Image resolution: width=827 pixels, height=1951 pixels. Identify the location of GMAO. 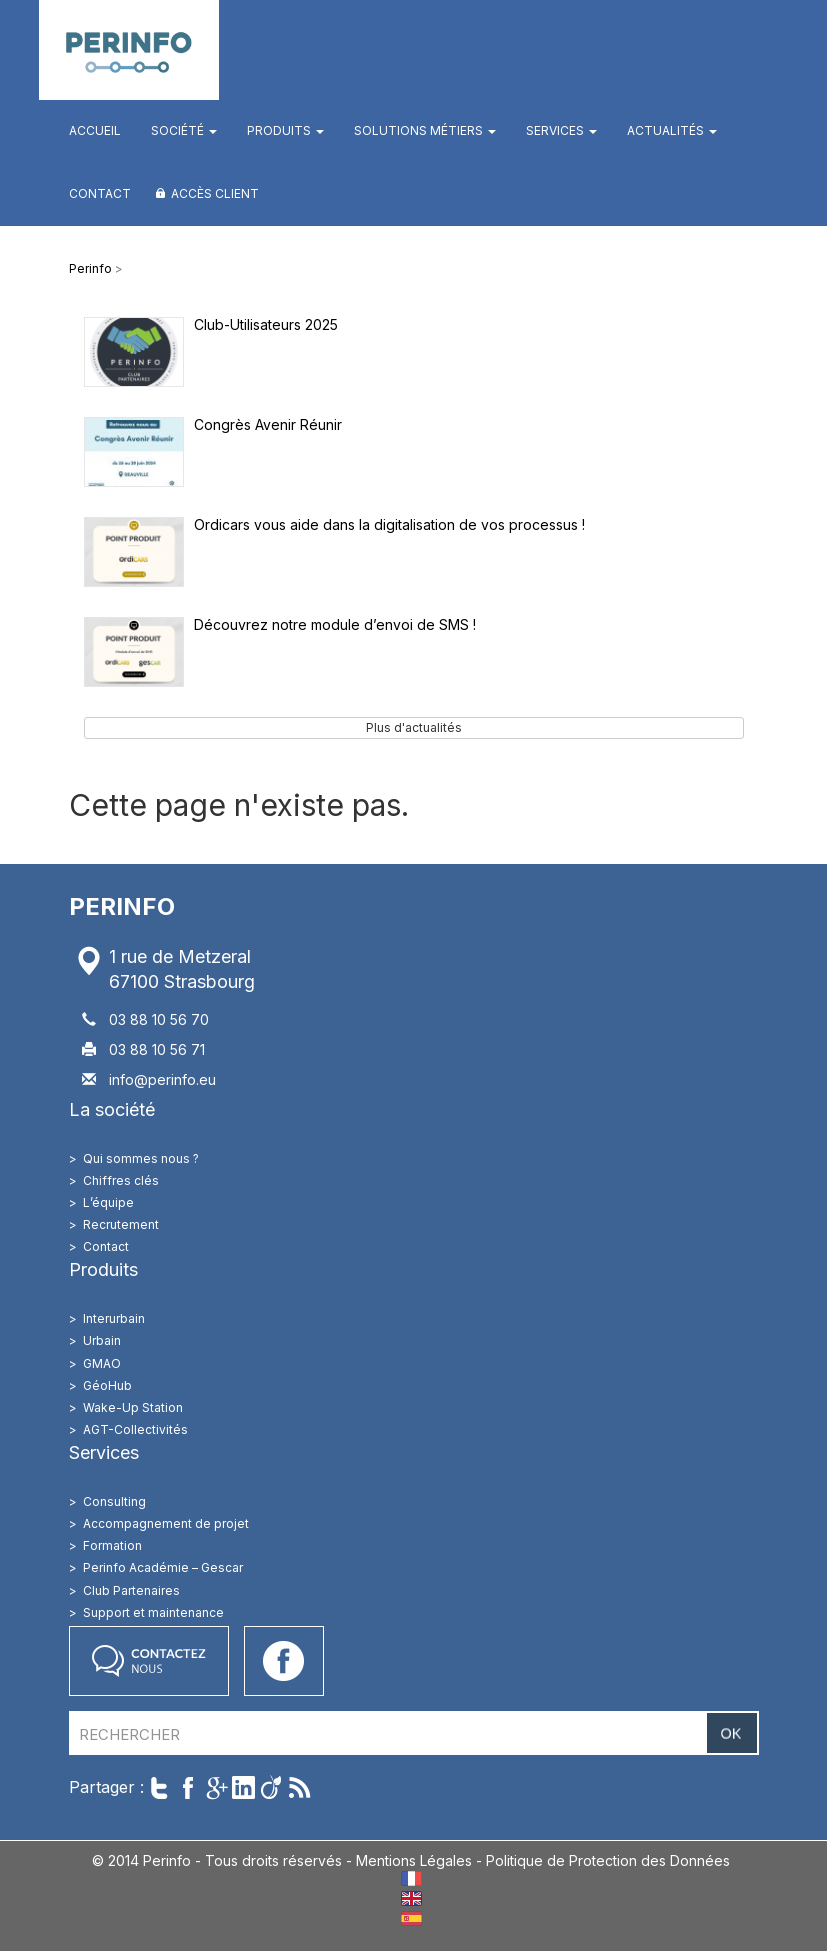
(102, 1363).